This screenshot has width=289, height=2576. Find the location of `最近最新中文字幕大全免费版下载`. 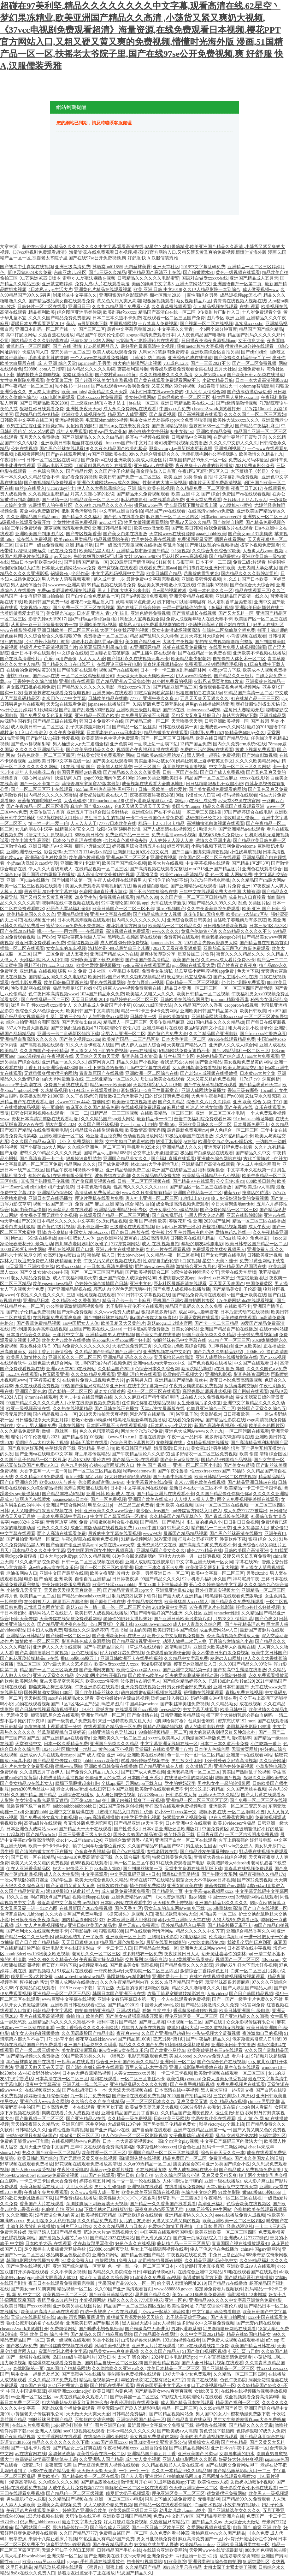

最近最新中文字幕大全免费版下载 is located at coordinates (160, 2425).